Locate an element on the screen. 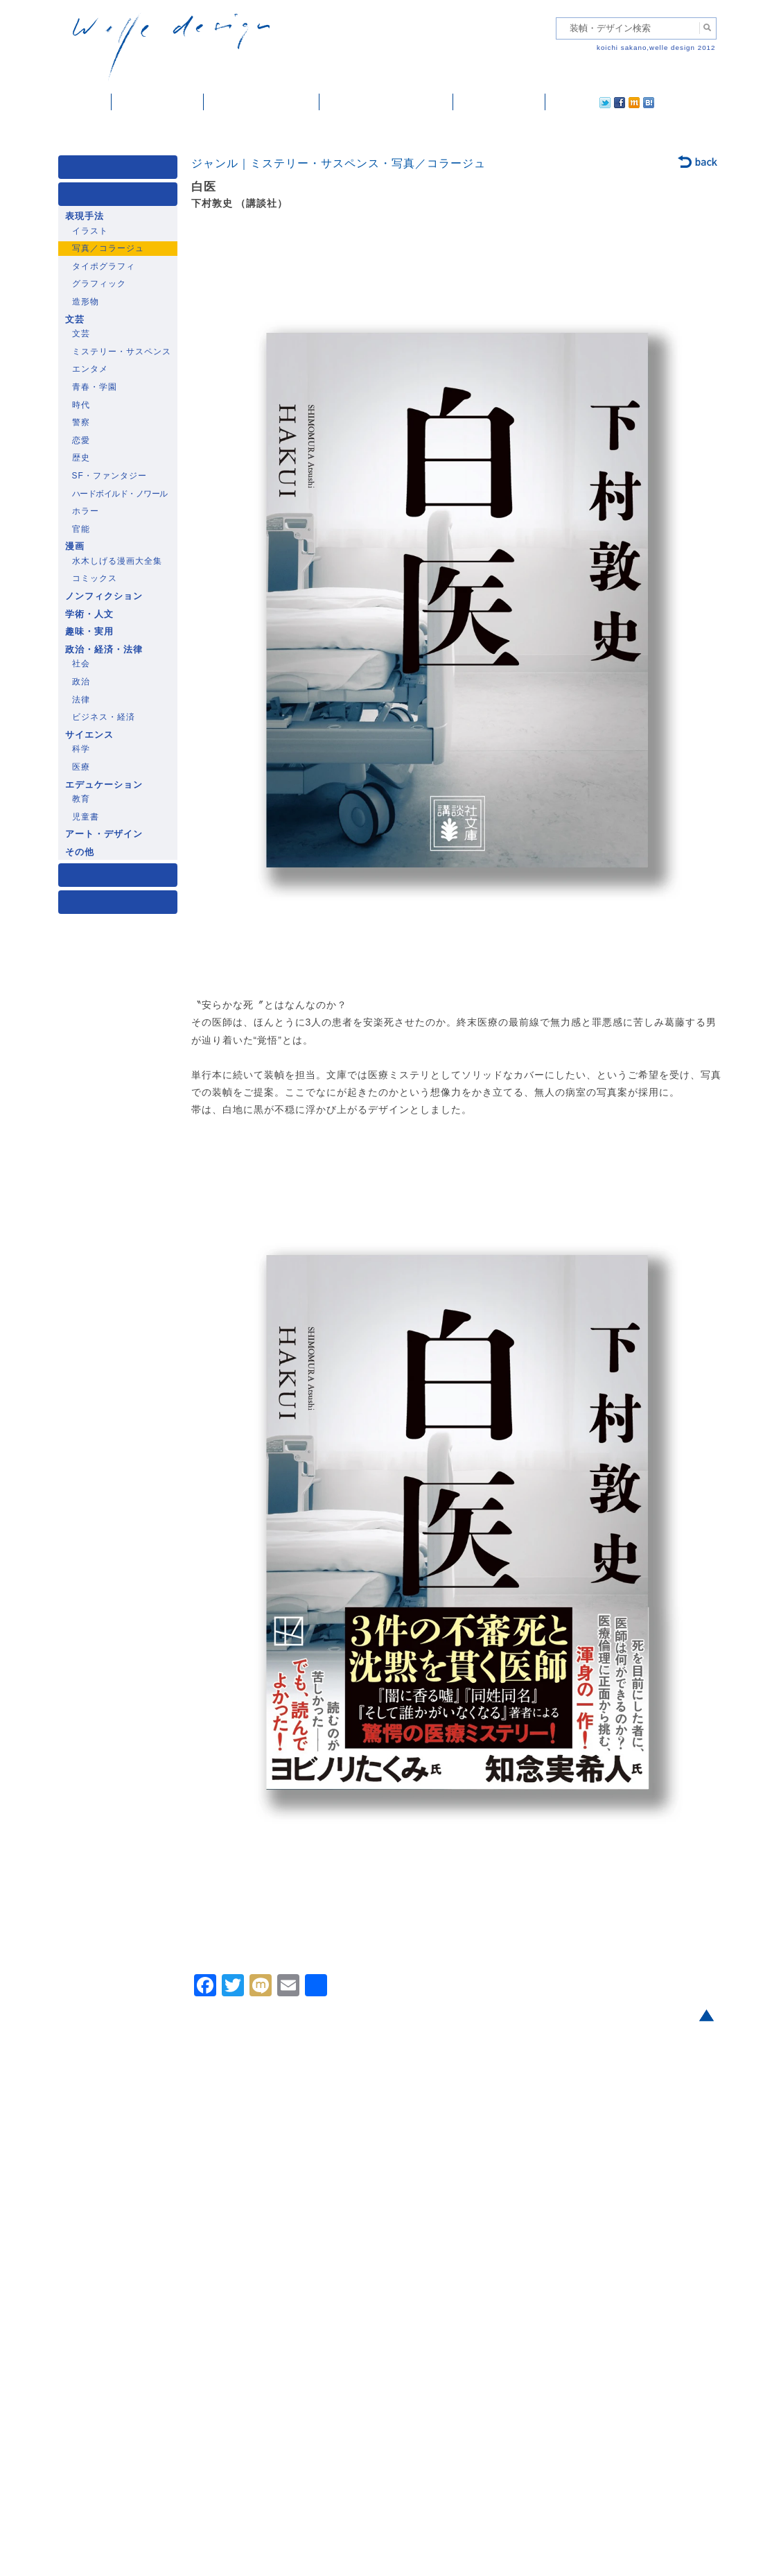  児童書 is located at coordinates (85, 817).